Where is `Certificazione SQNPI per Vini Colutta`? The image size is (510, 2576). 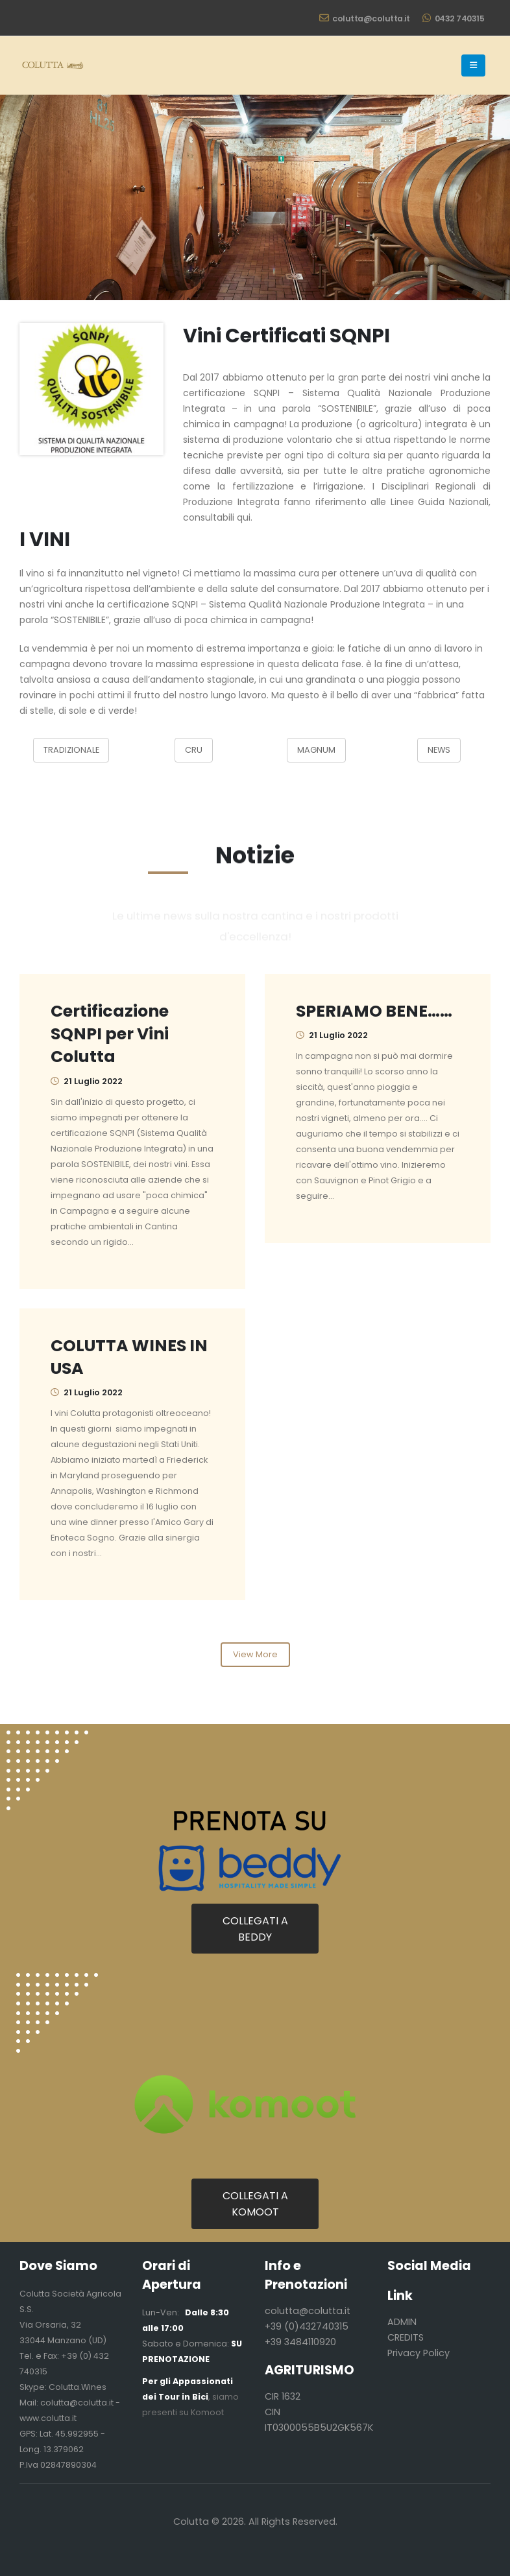 Certificazione SQNPI per Vini Colutta is located at coordinates (110, 1034).